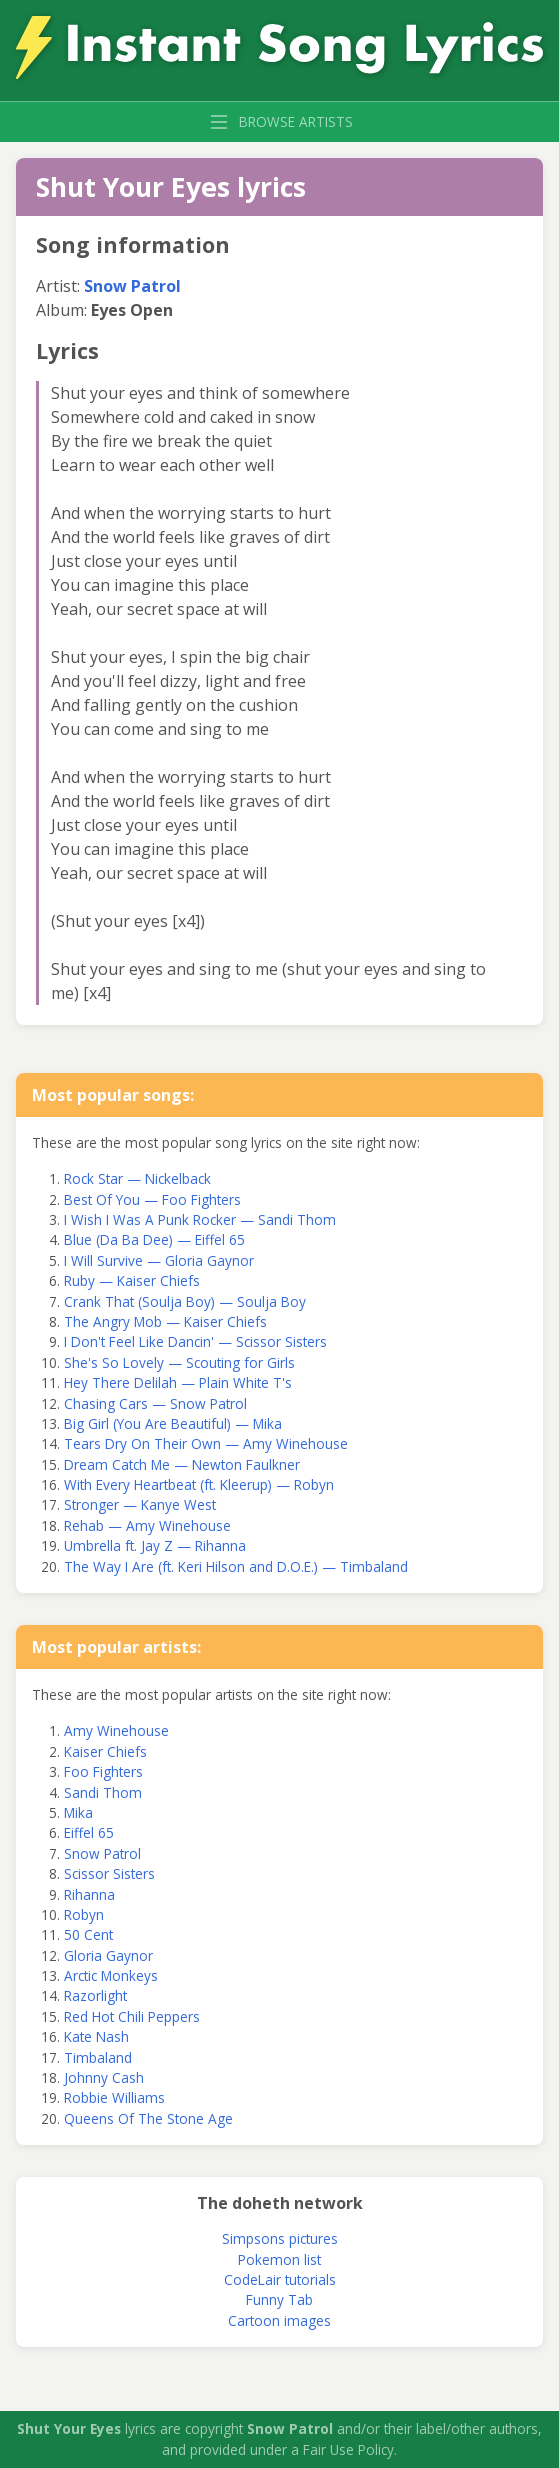 The height and width of the screenshot is (2468, 559). Describe the element at coordinates (148, 2118) in the screenshot. I see `Queens Of The Stone Age` at that location.